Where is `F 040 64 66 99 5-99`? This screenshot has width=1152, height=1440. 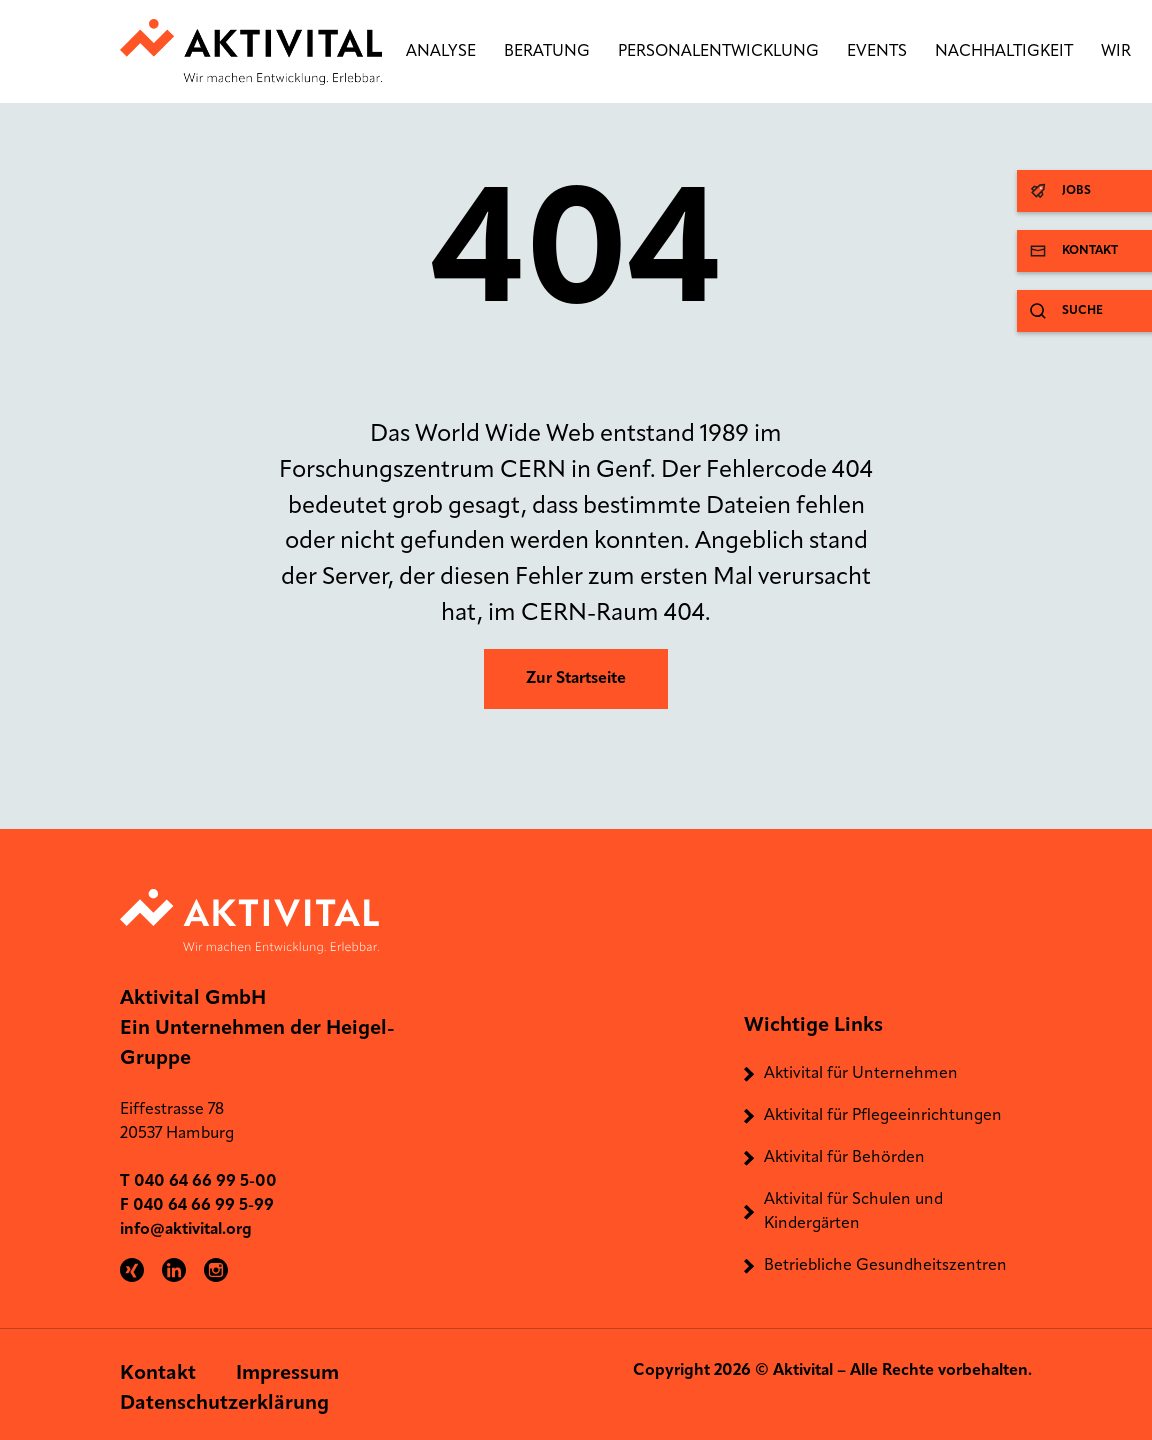 F 040 64 66 99 5-99 is located at coordinates (197, 1206).